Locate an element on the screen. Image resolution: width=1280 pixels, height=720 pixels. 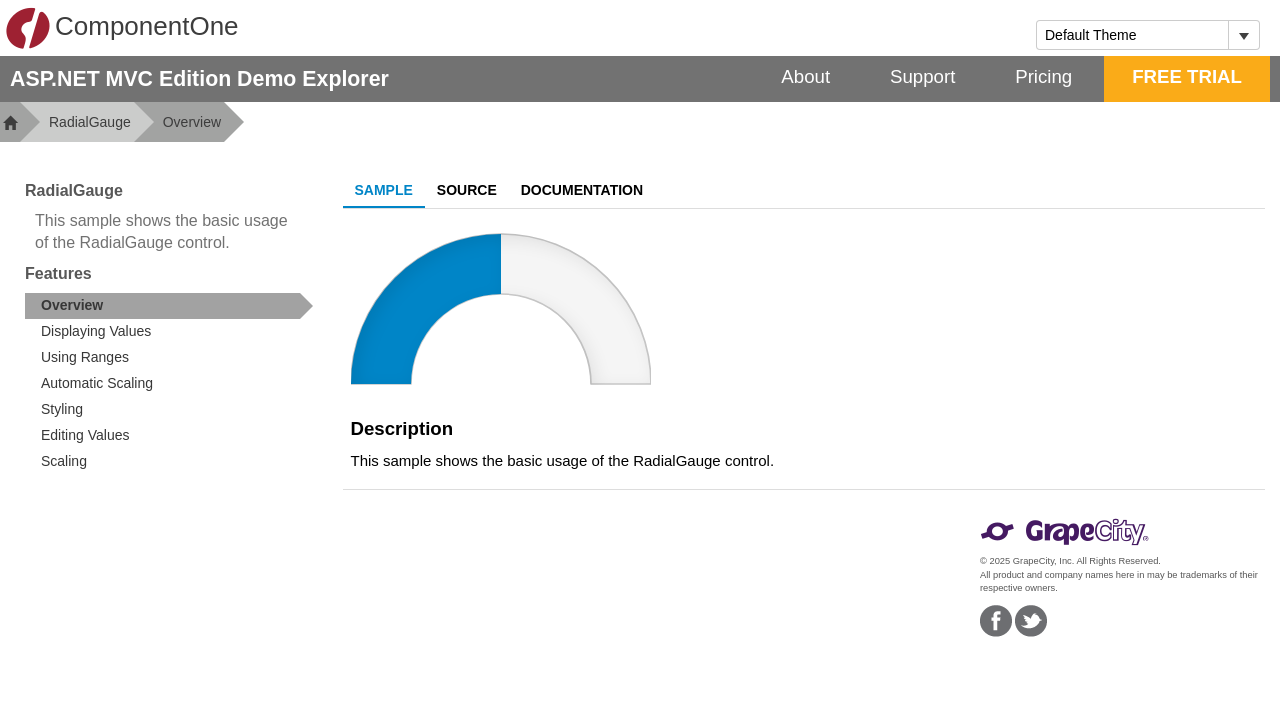
Support is located at coordinates (922, 76).